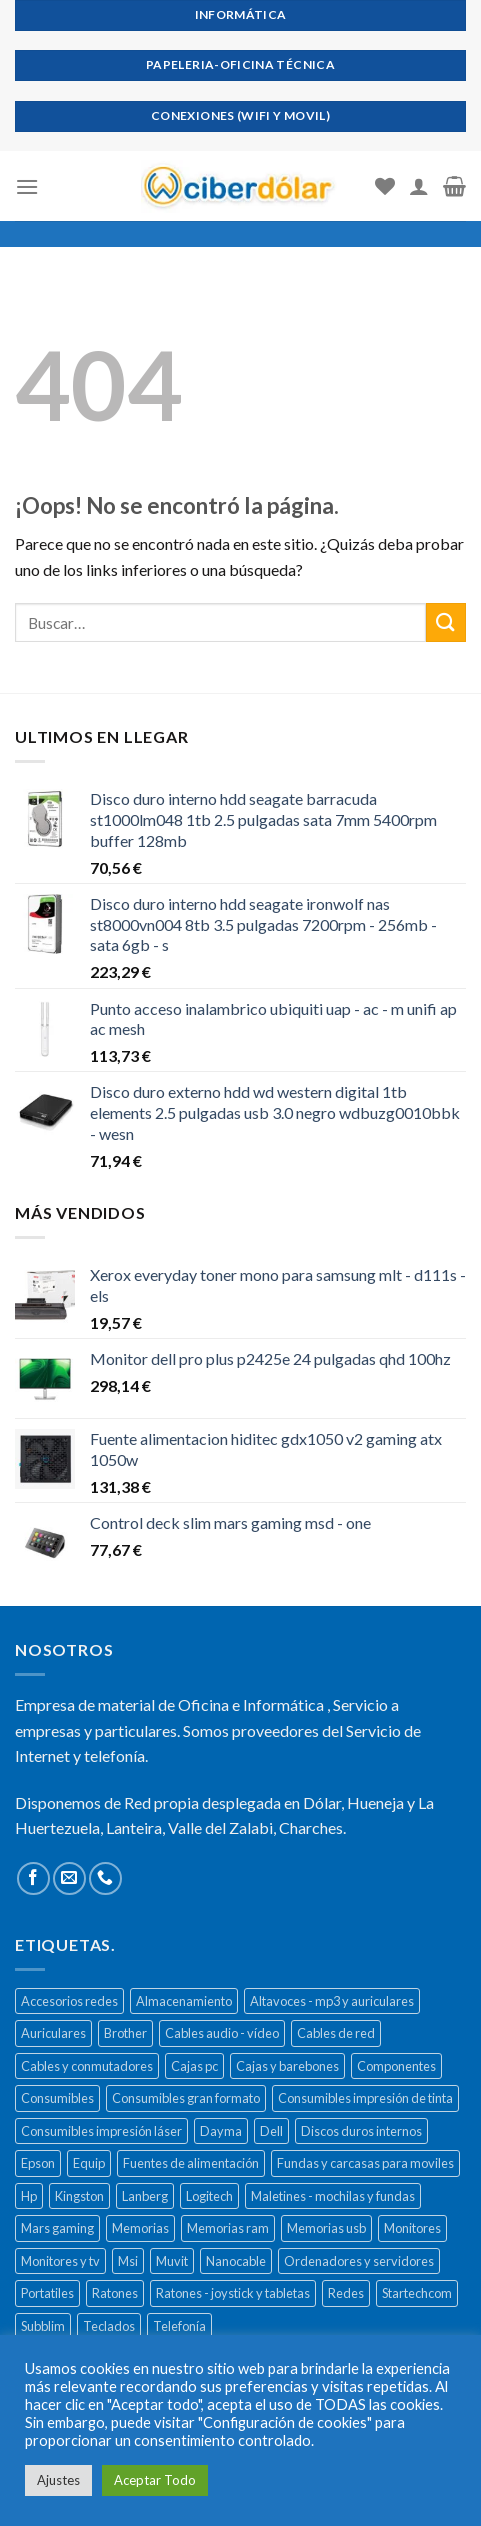 The width and height of the screenshot is (481, 2526). I want to click on Cables de red [Cables de red (296 productos)], so click(336, 2033).